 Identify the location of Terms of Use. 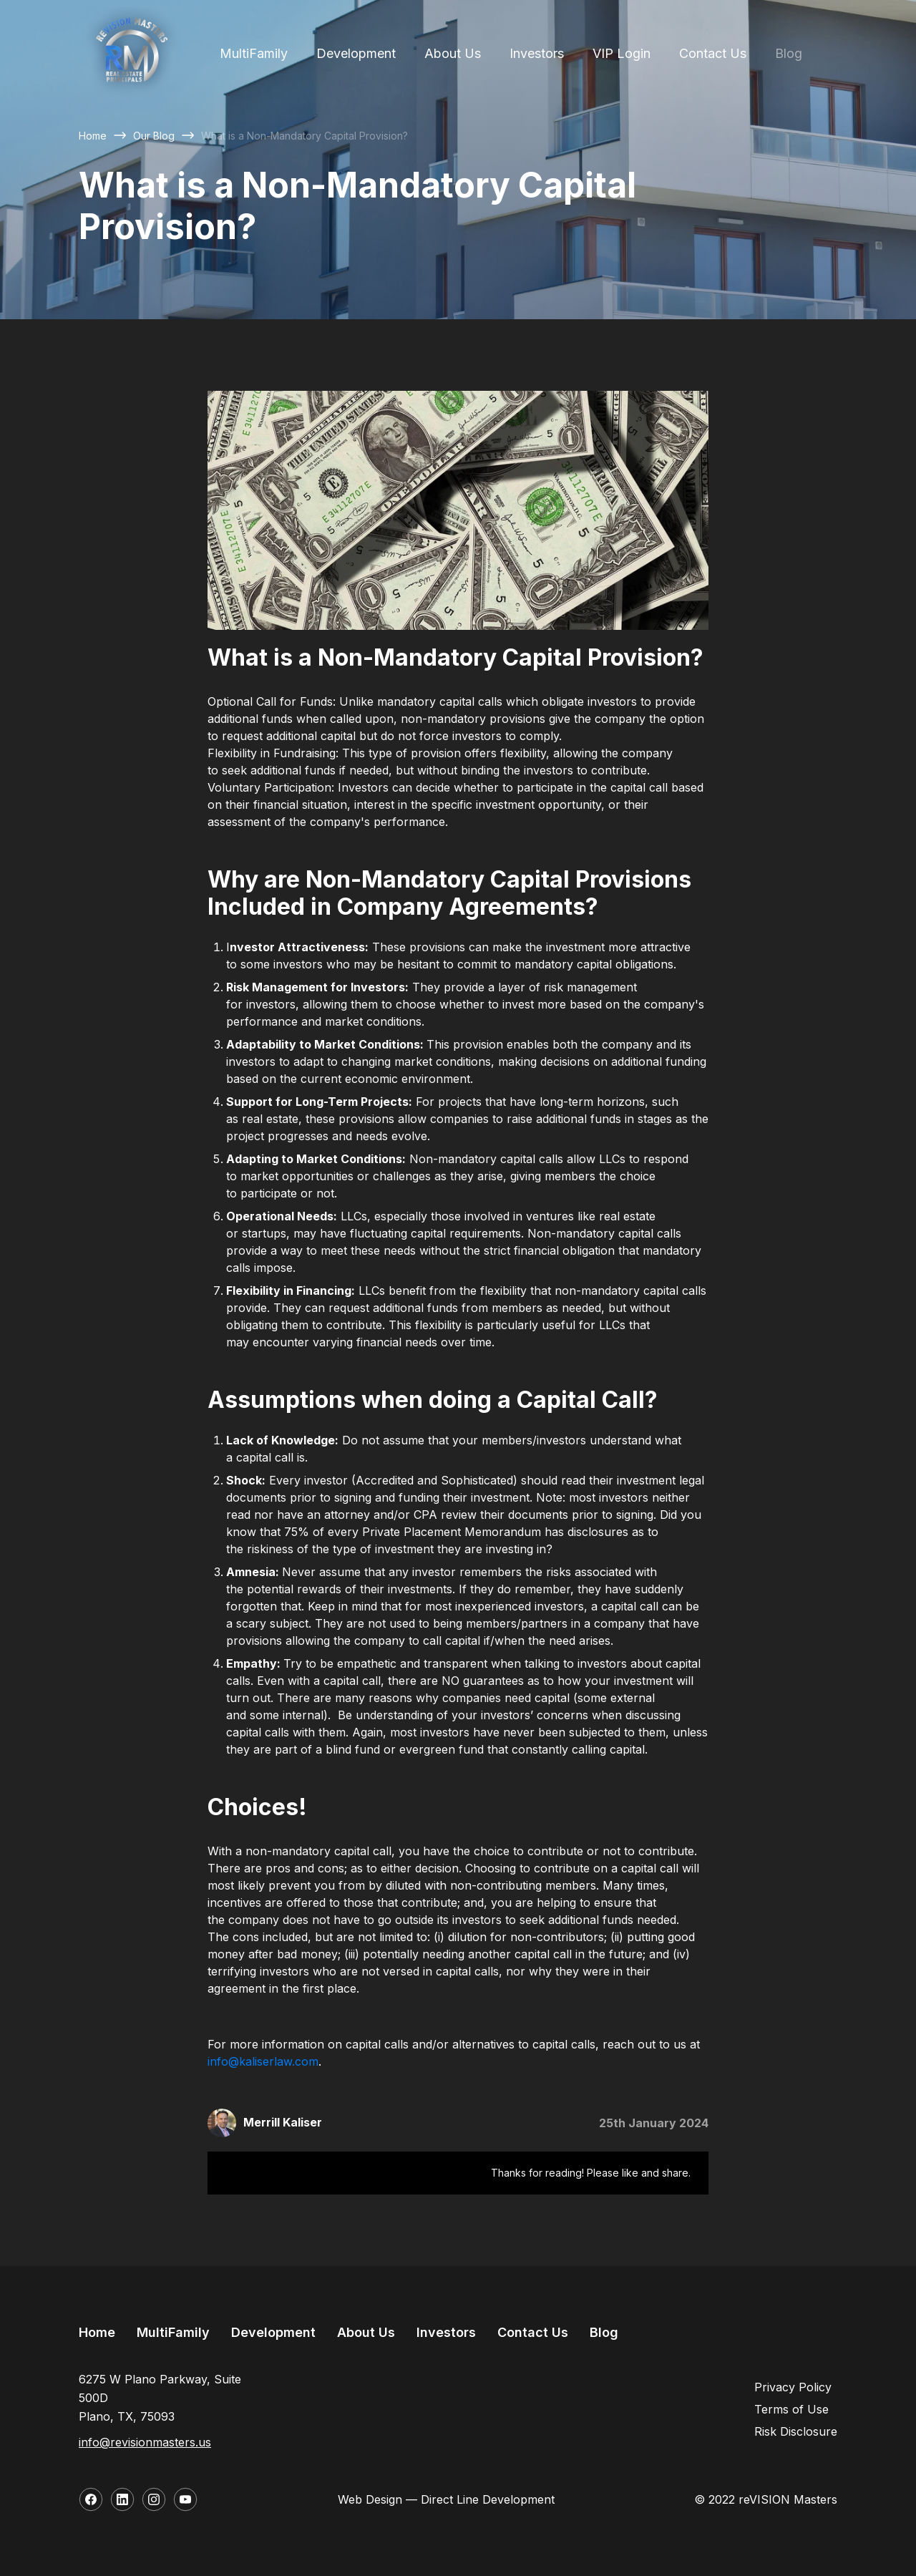
(791, 2409).